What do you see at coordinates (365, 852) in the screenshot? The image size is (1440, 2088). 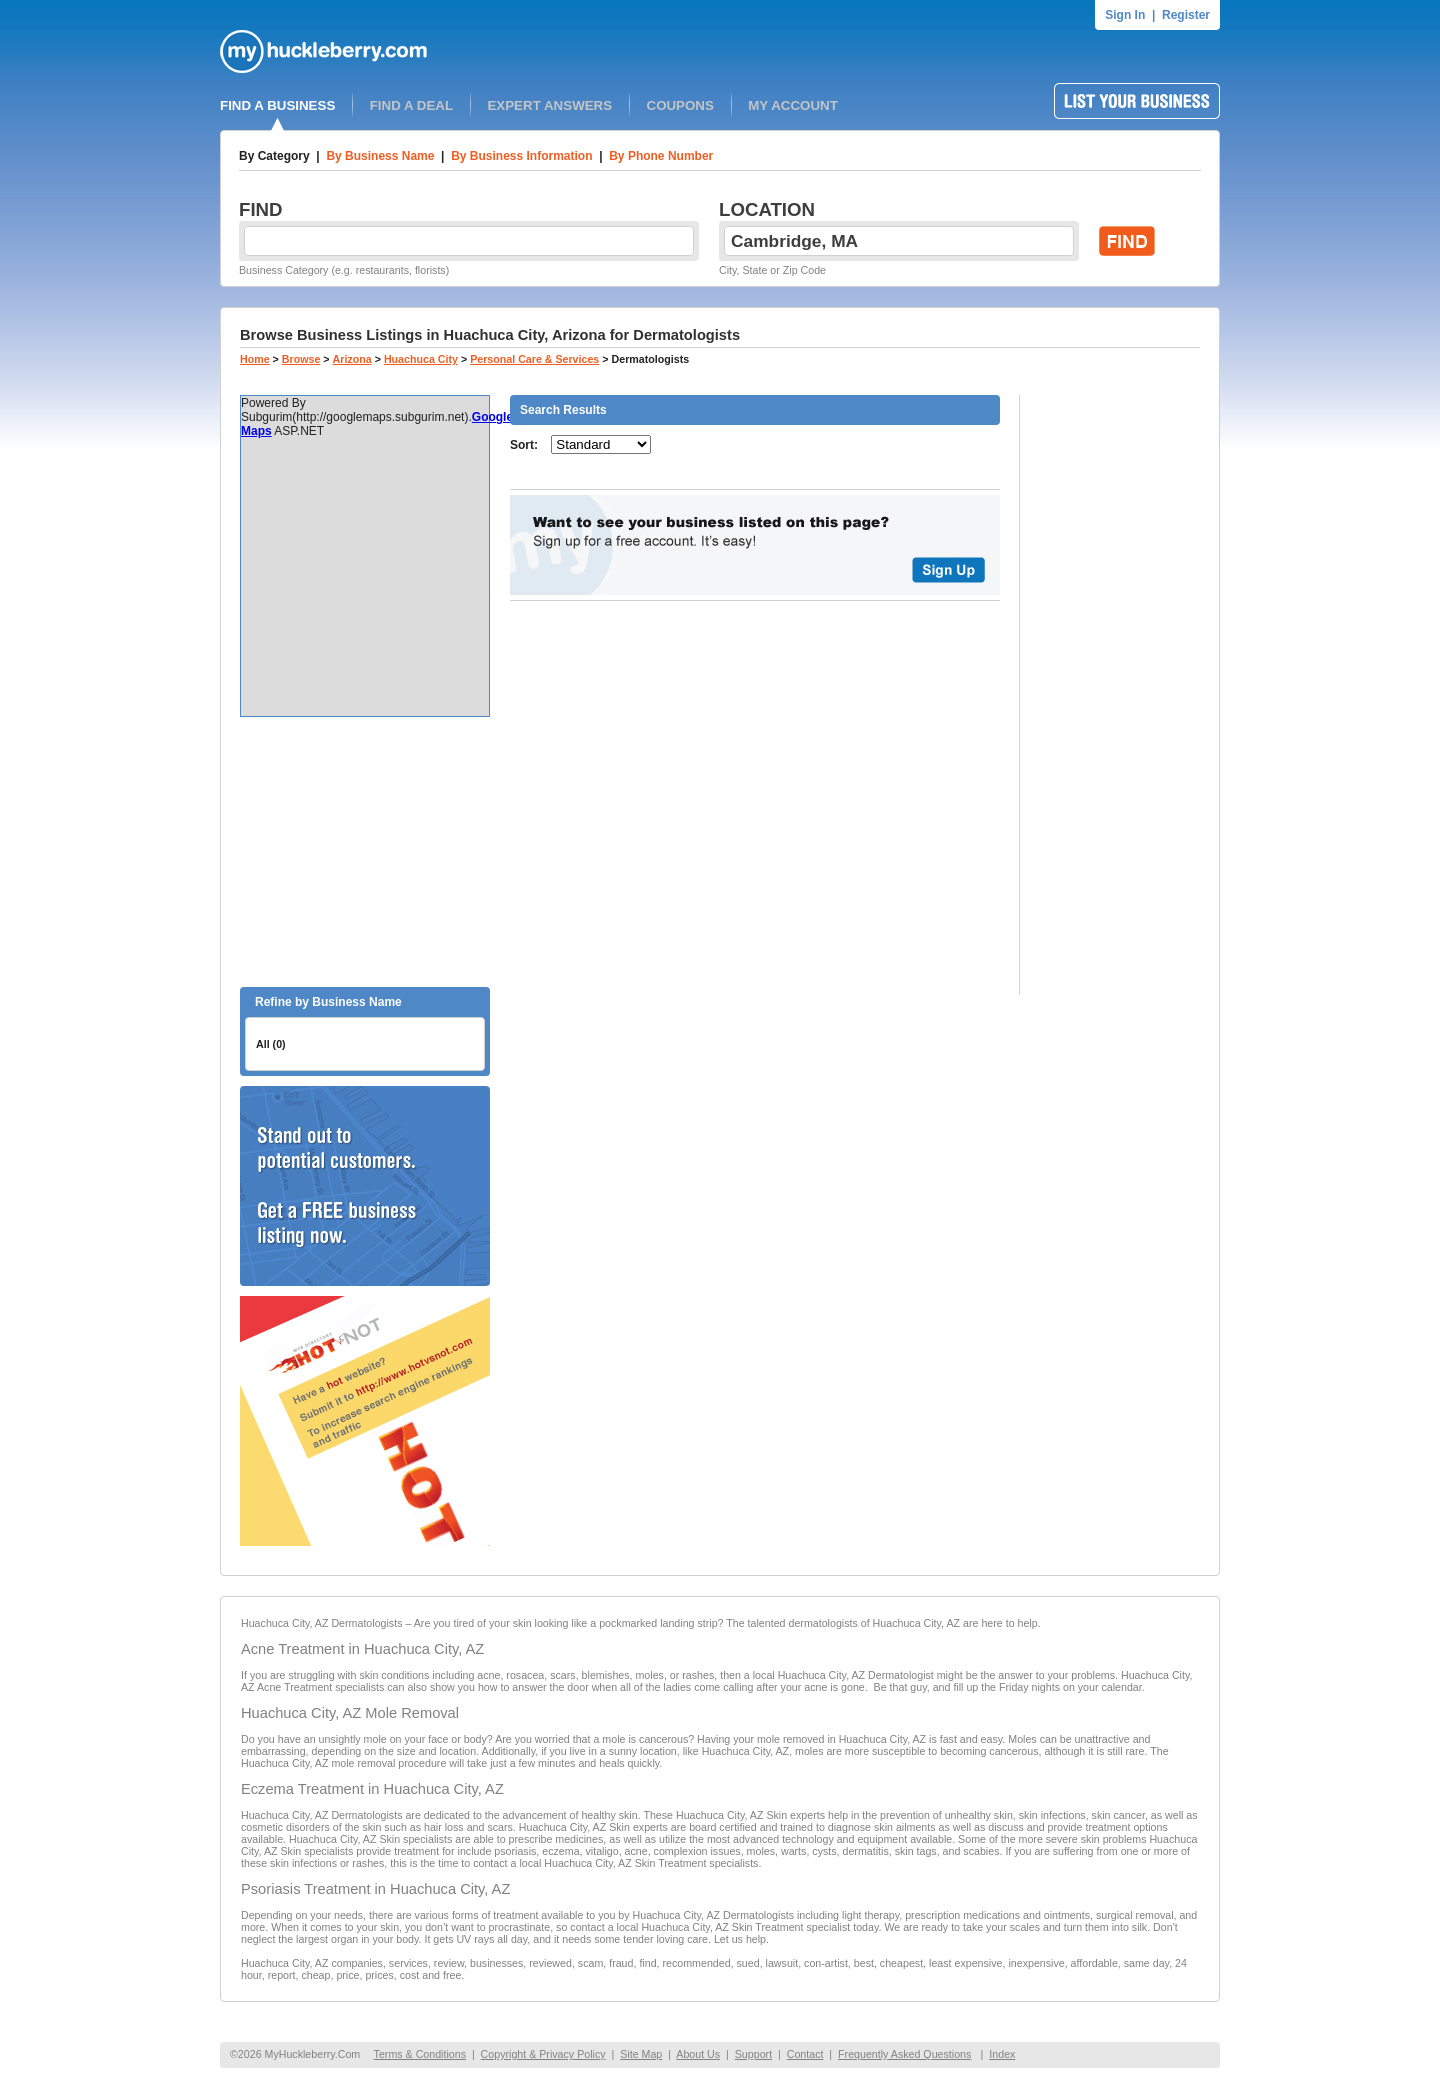 I see `[Advertisement]` at bounding box center [365, 852].